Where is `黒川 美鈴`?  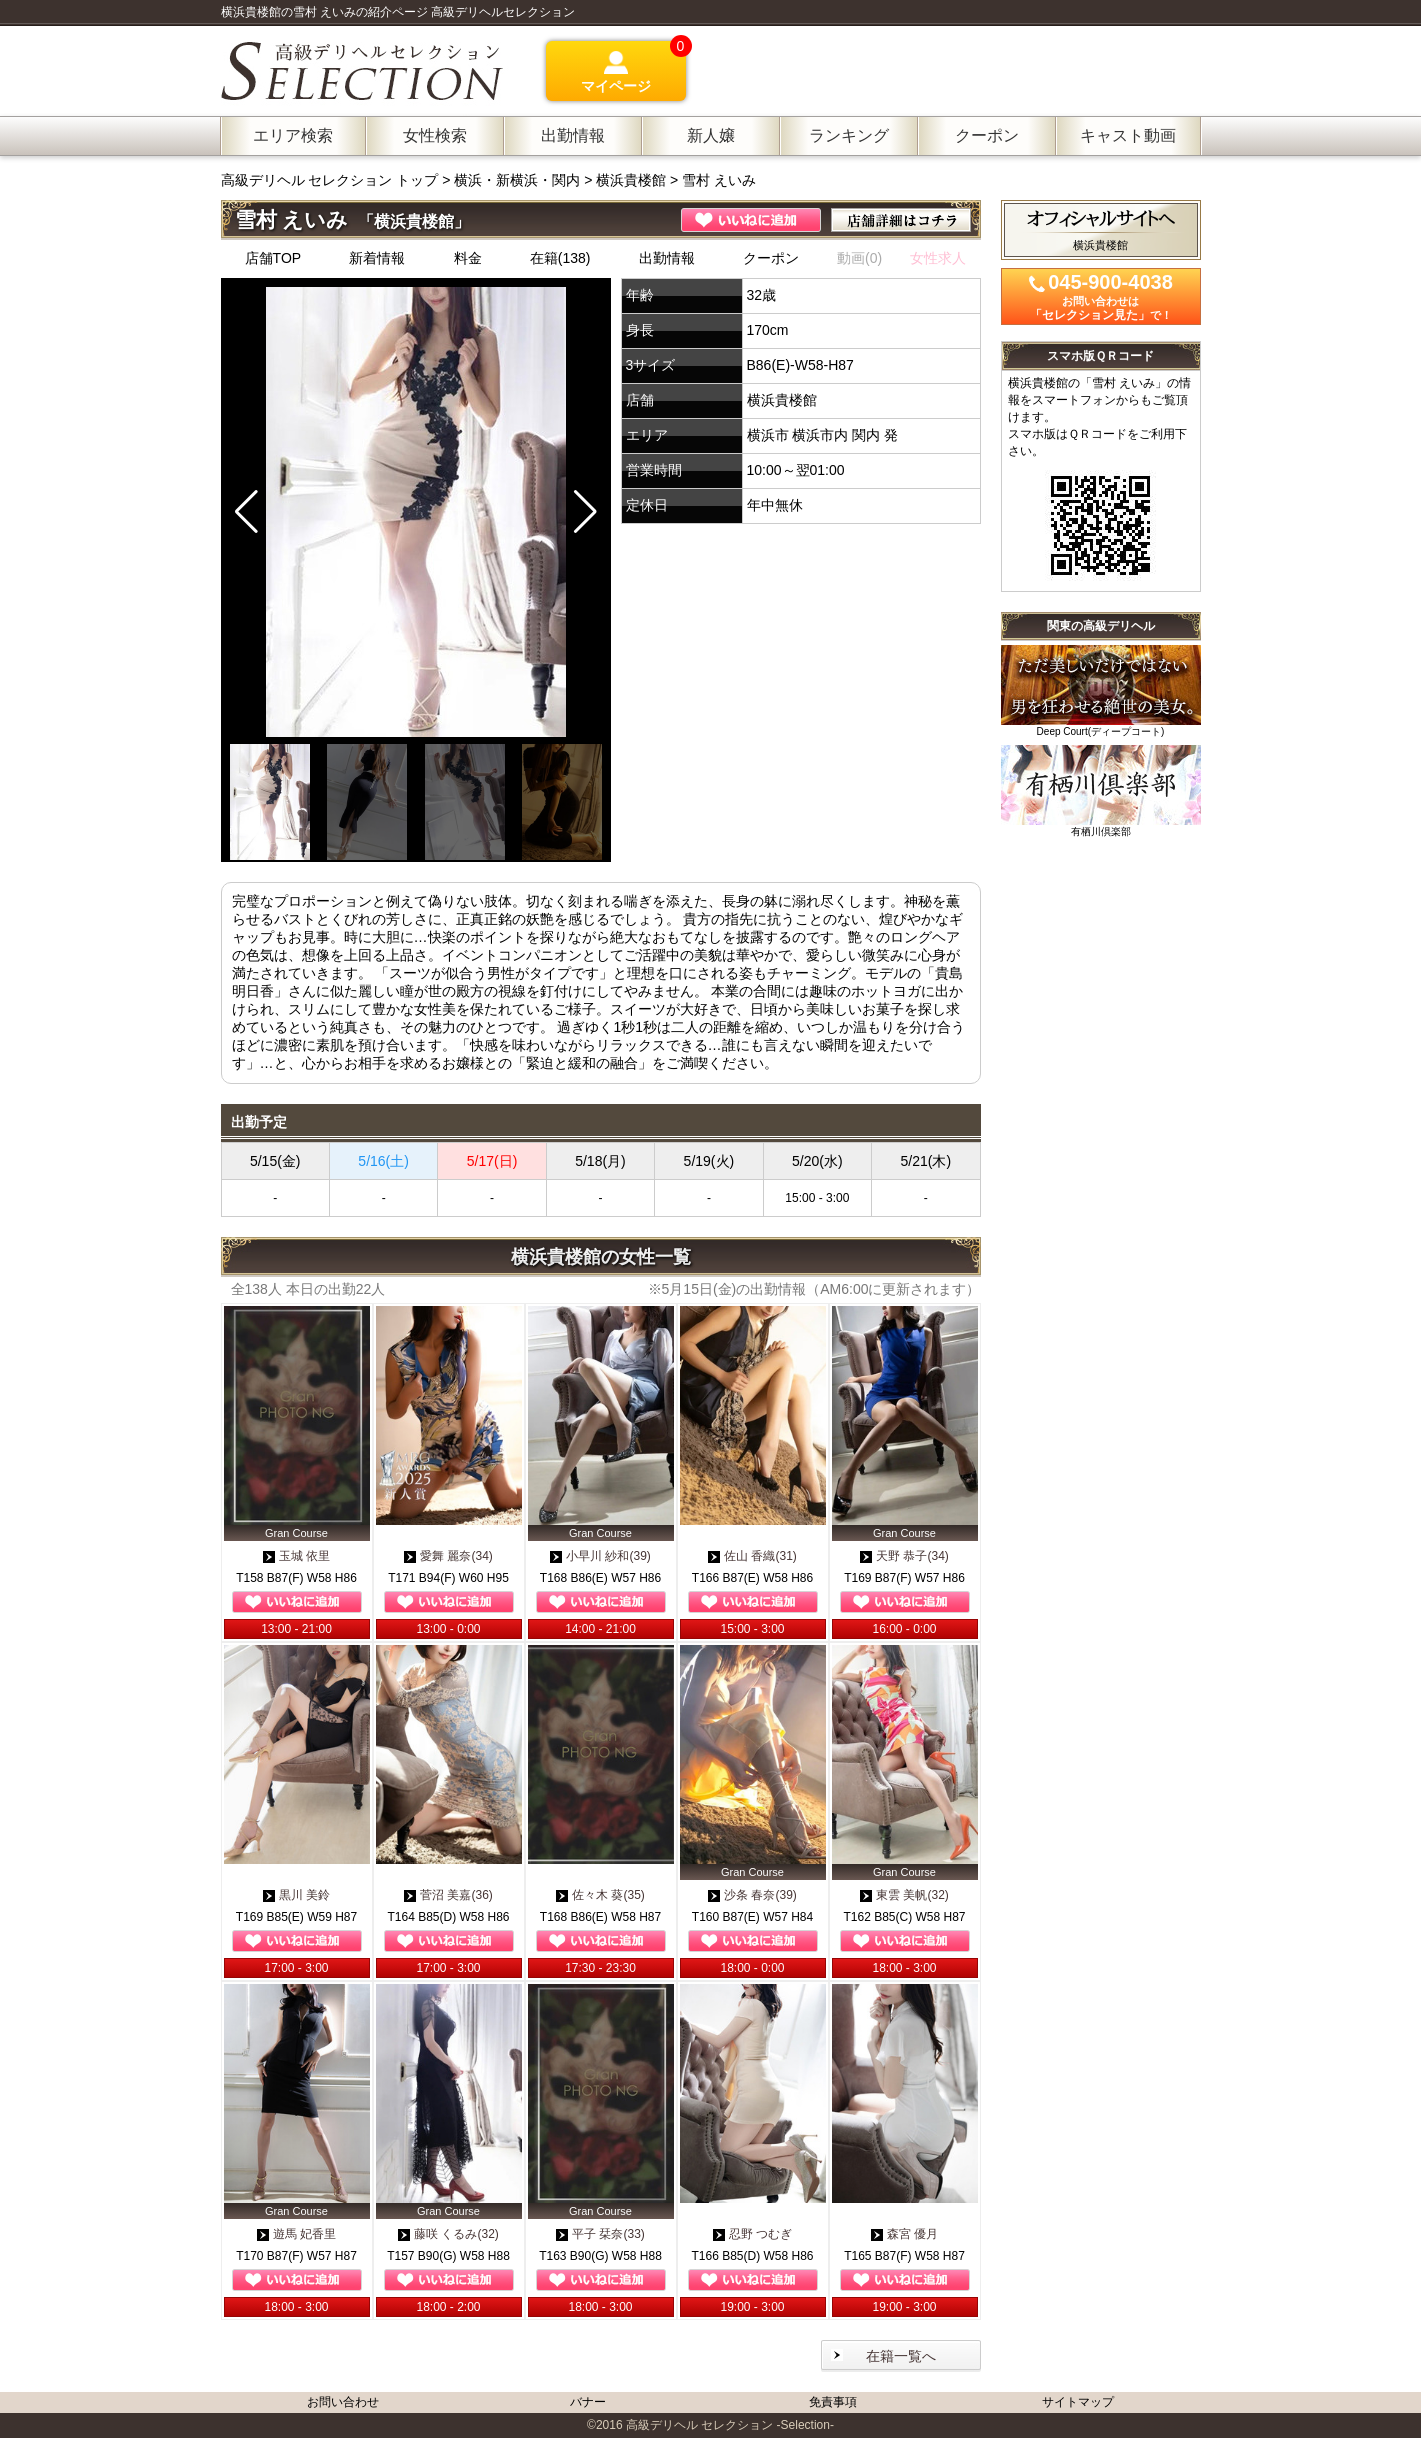
黒川 美鈴 is located at coordinates (296, 1895).